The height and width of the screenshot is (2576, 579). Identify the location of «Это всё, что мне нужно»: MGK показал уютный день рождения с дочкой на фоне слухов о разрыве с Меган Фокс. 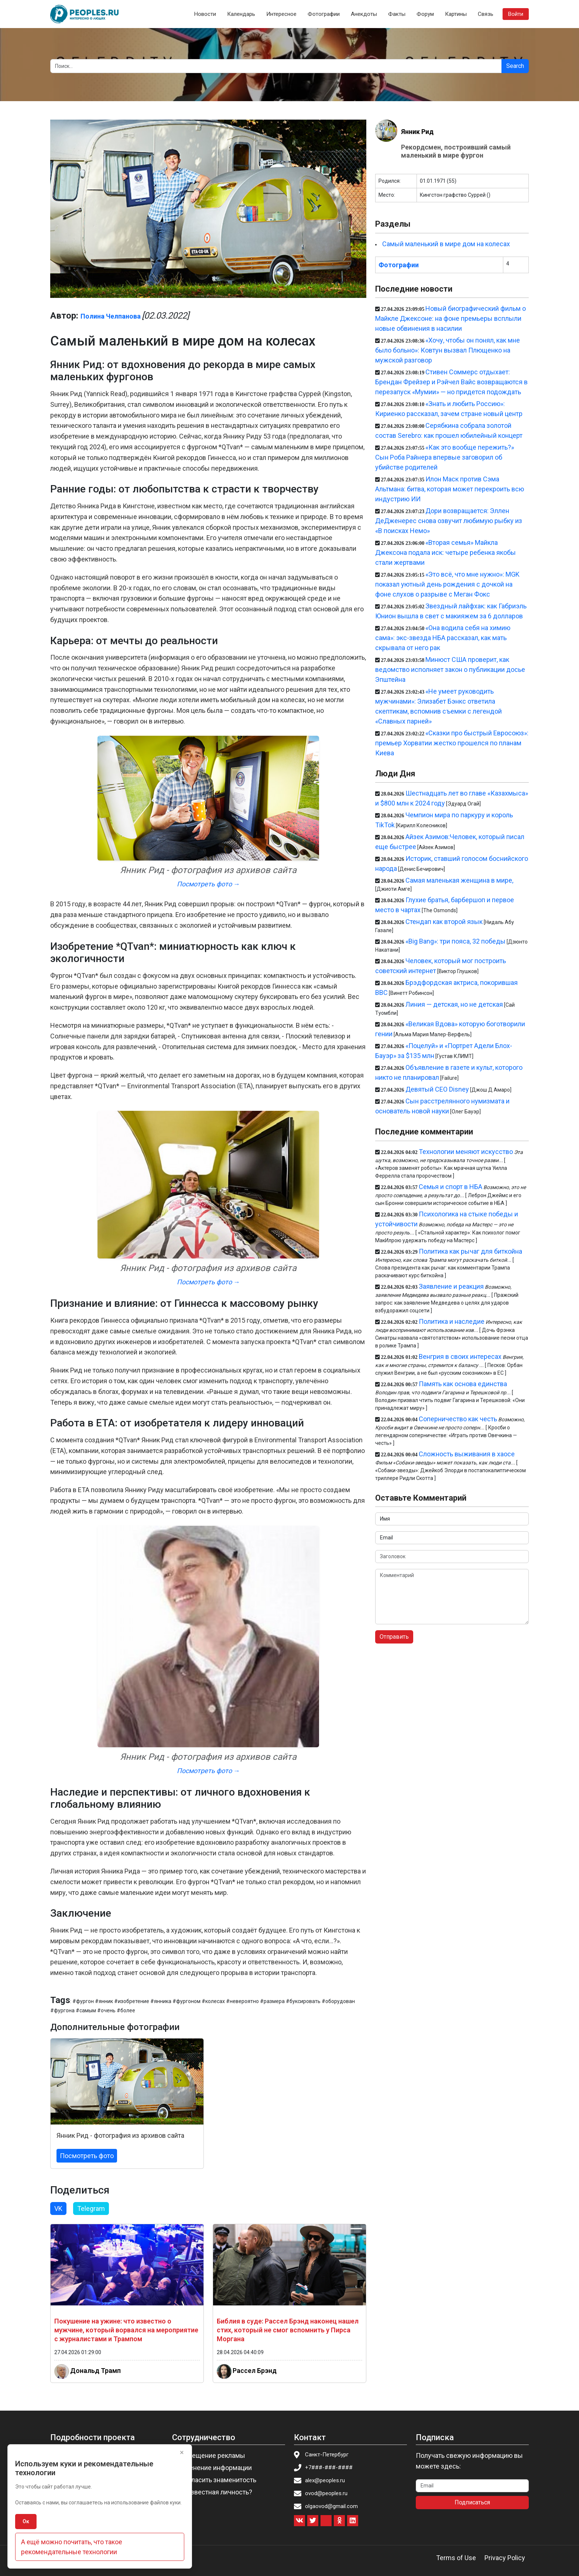
(447, 584).